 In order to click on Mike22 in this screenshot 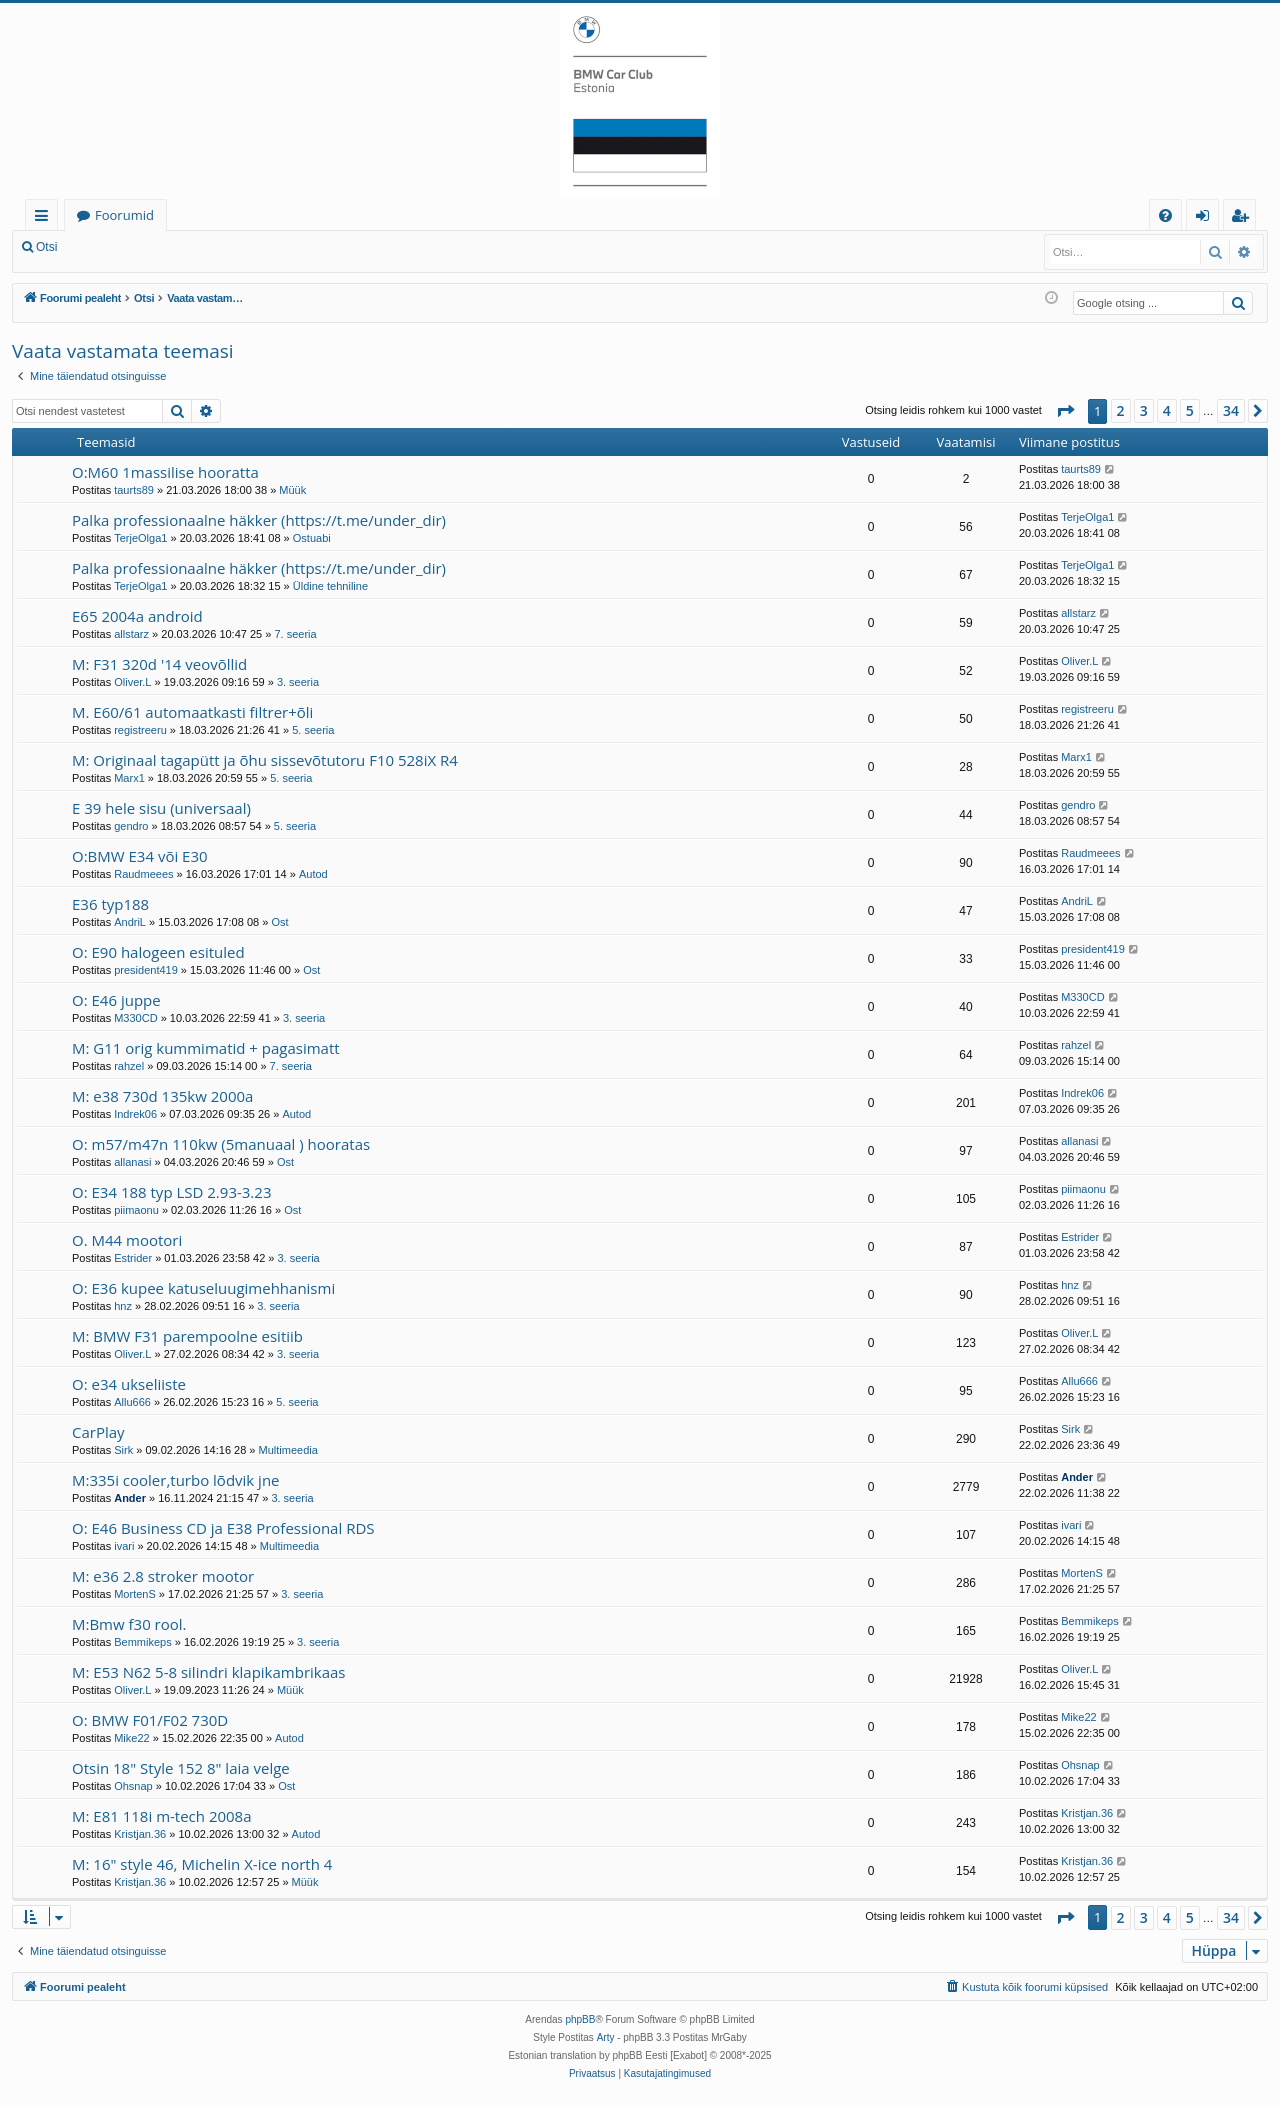, I will do `click(131, 1738)`.